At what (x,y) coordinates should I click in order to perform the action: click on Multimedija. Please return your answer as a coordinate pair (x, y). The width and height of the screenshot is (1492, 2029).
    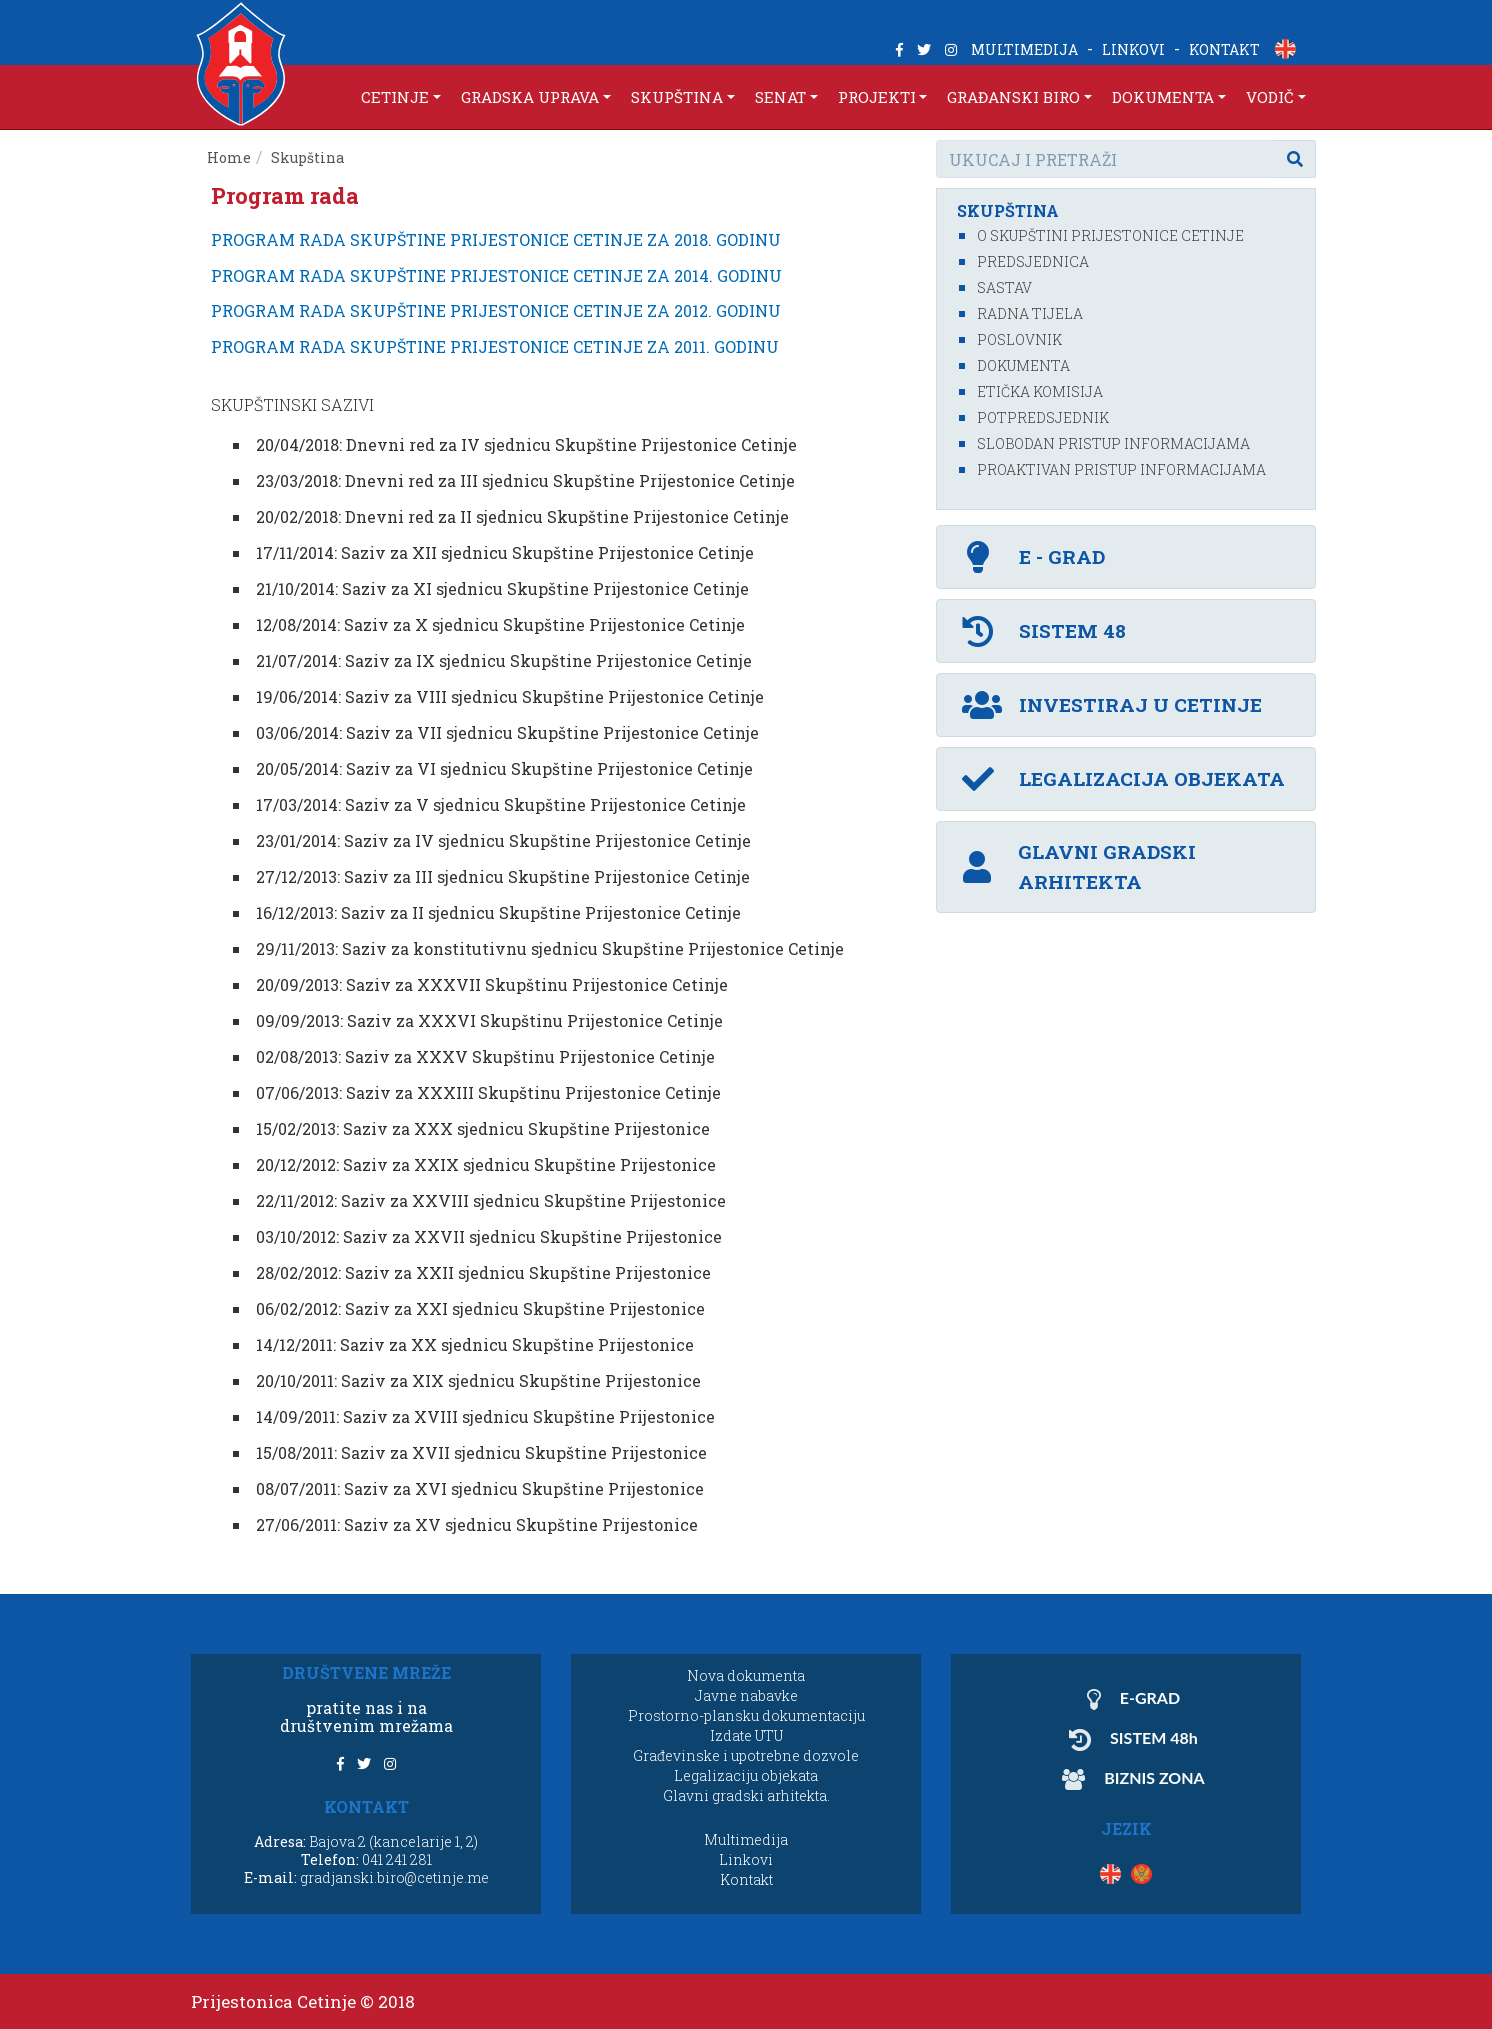
    Looking at the image, I should click on (746, 1839).